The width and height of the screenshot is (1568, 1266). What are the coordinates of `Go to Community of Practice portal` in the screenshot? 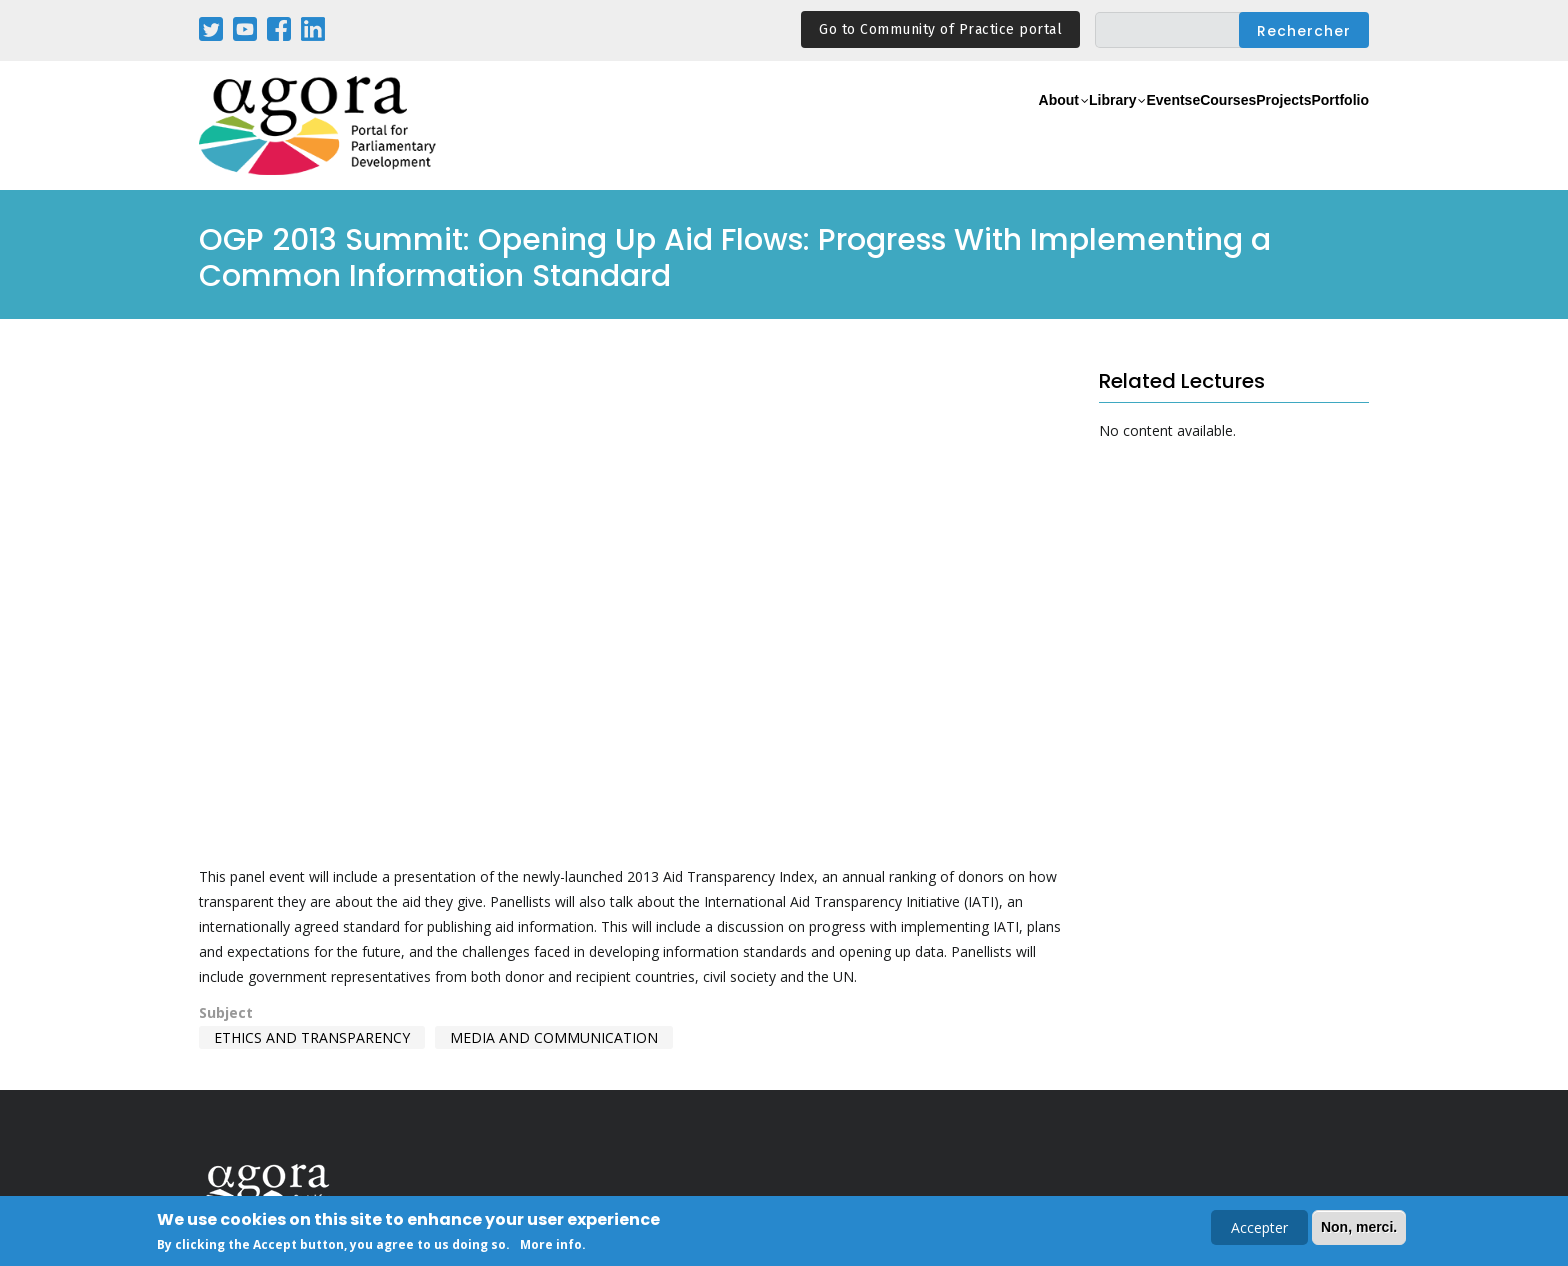 It's located at (940, 29).